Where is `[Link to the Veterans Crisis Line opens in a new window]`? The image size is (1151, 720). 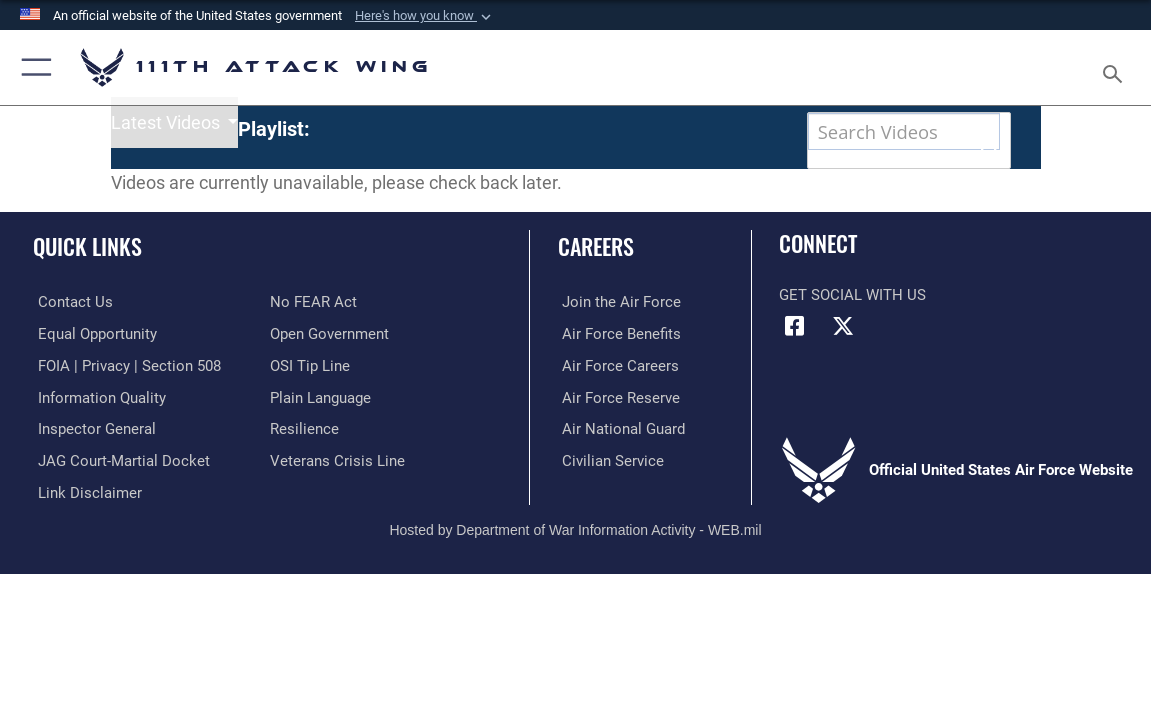 [Link to the Veterans Crisis Line opens in a new window] is located at coordinates (337, 495).